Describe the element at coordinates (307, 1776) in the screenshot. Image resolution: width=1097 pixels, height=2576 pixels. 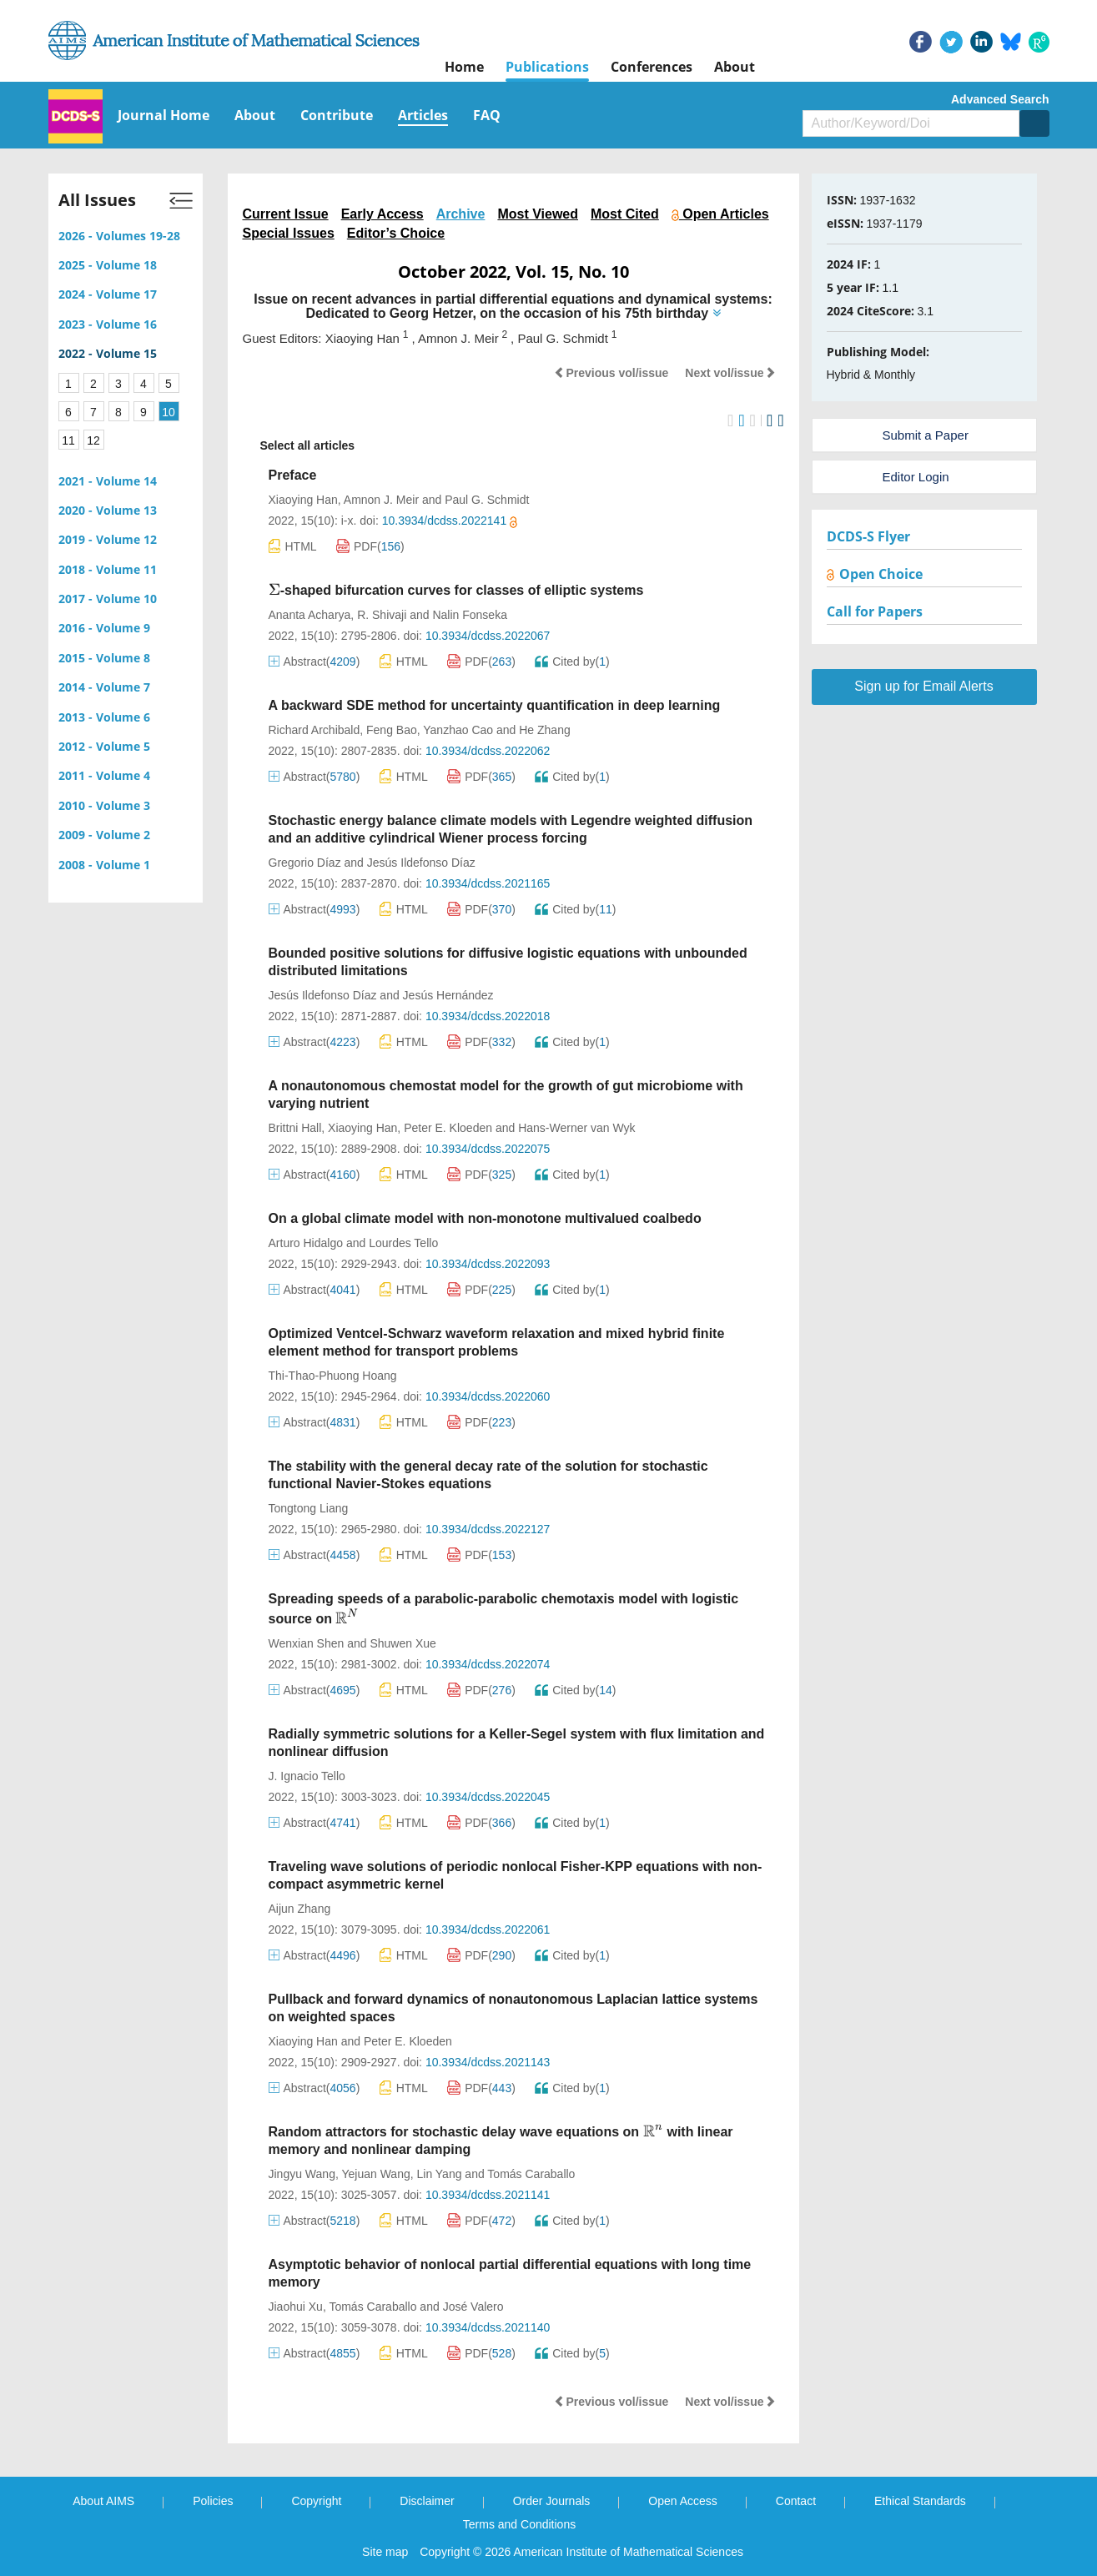
I see `J. Ignacio Tello` at that location.